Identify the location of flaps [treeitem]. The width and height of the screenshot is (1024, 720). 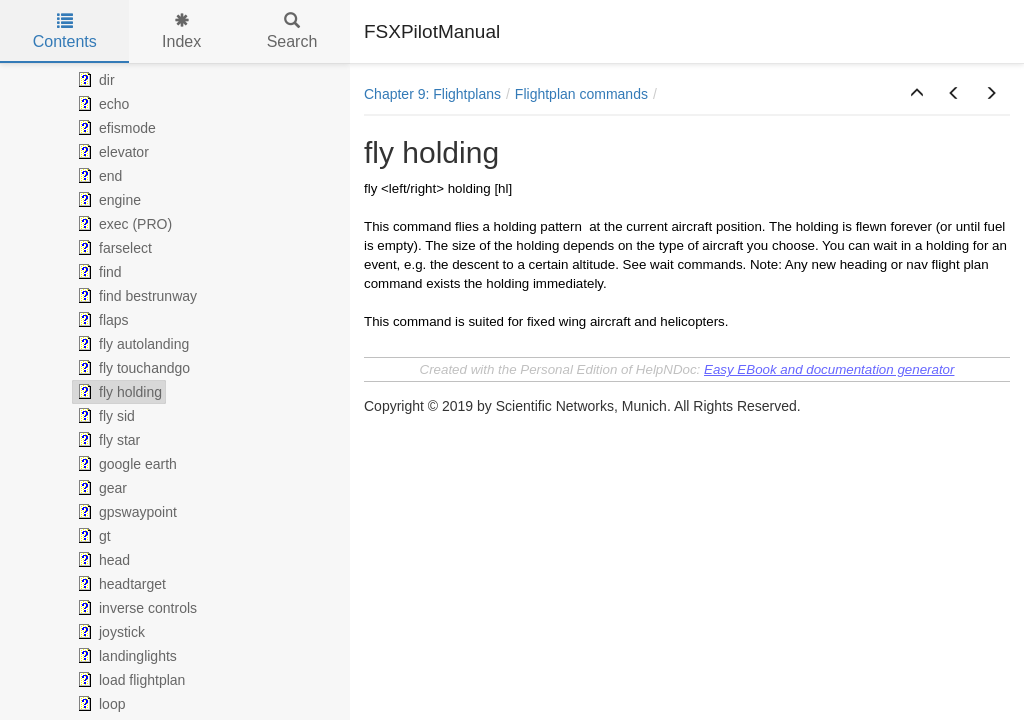
(101, 320).